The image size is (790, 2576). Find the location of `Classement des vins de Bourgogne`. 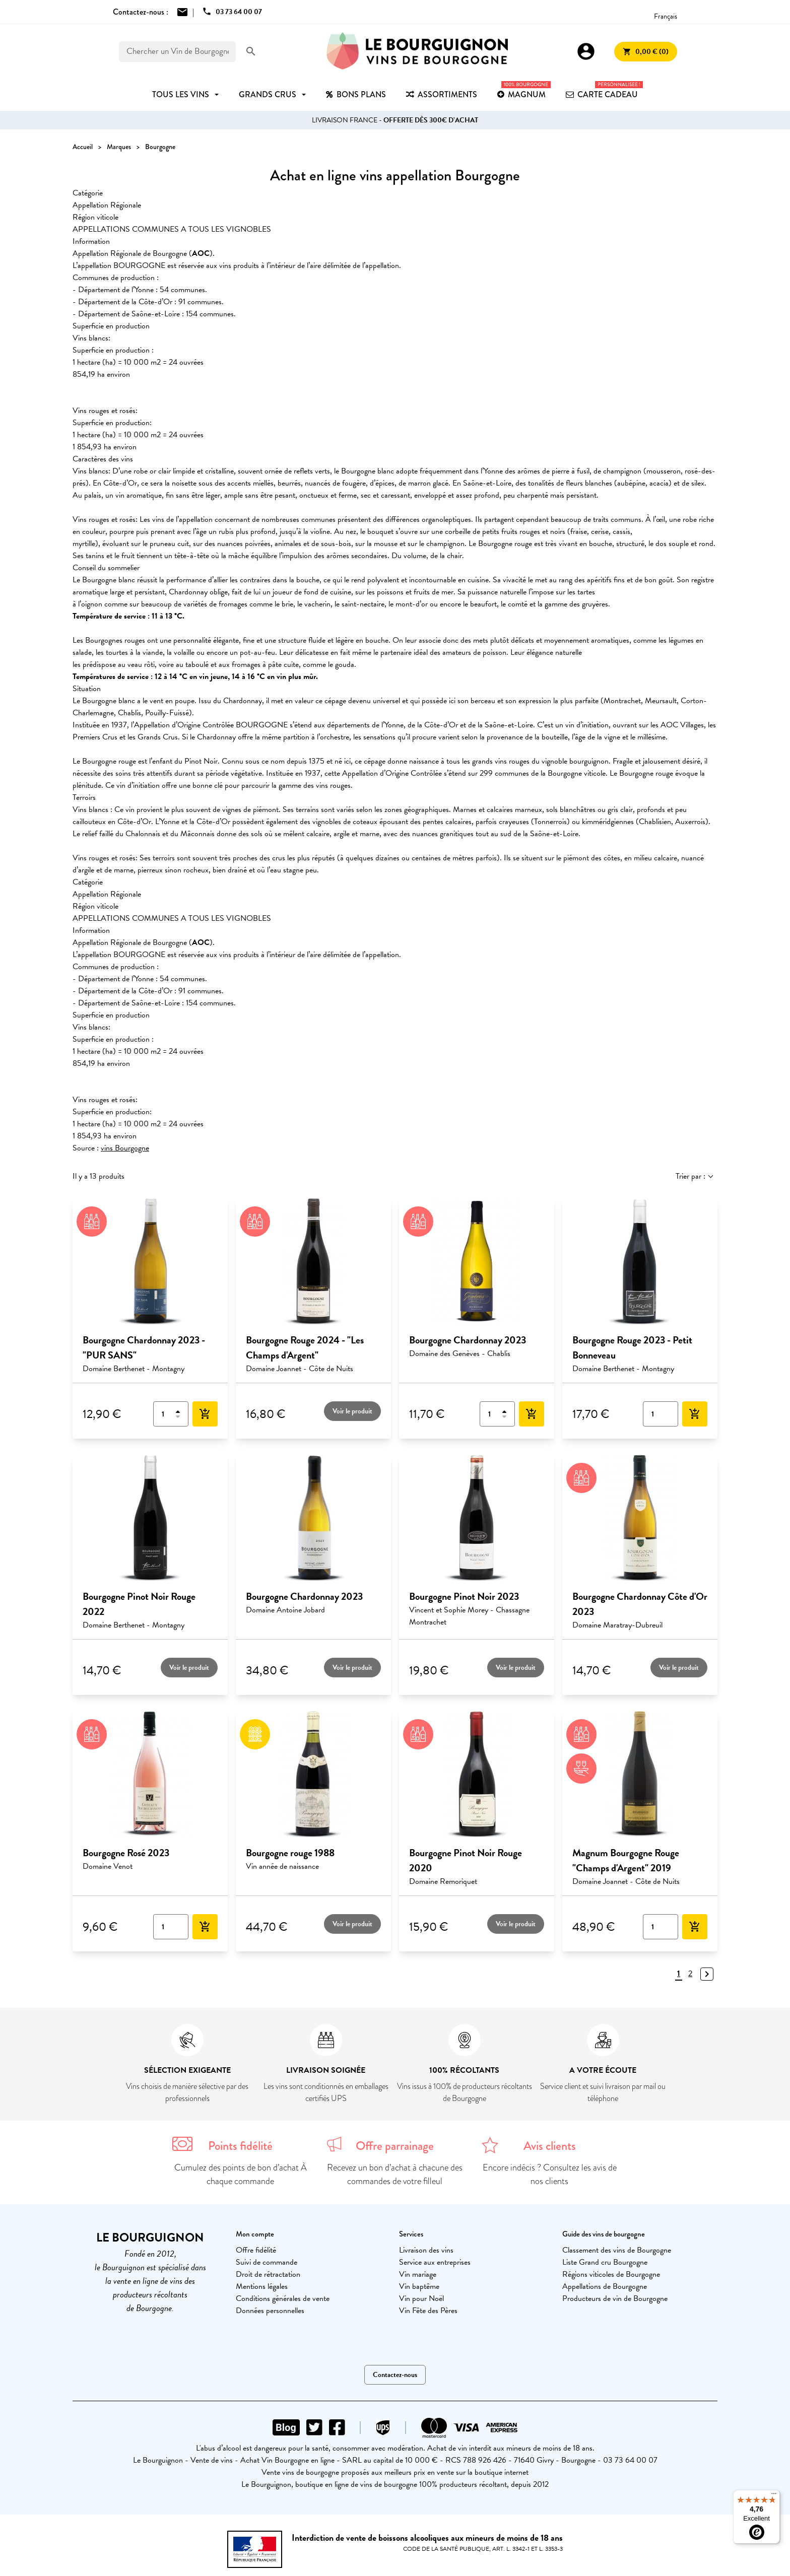

Classement des vins de Bourgogne is located at coordinates (616, 2250).